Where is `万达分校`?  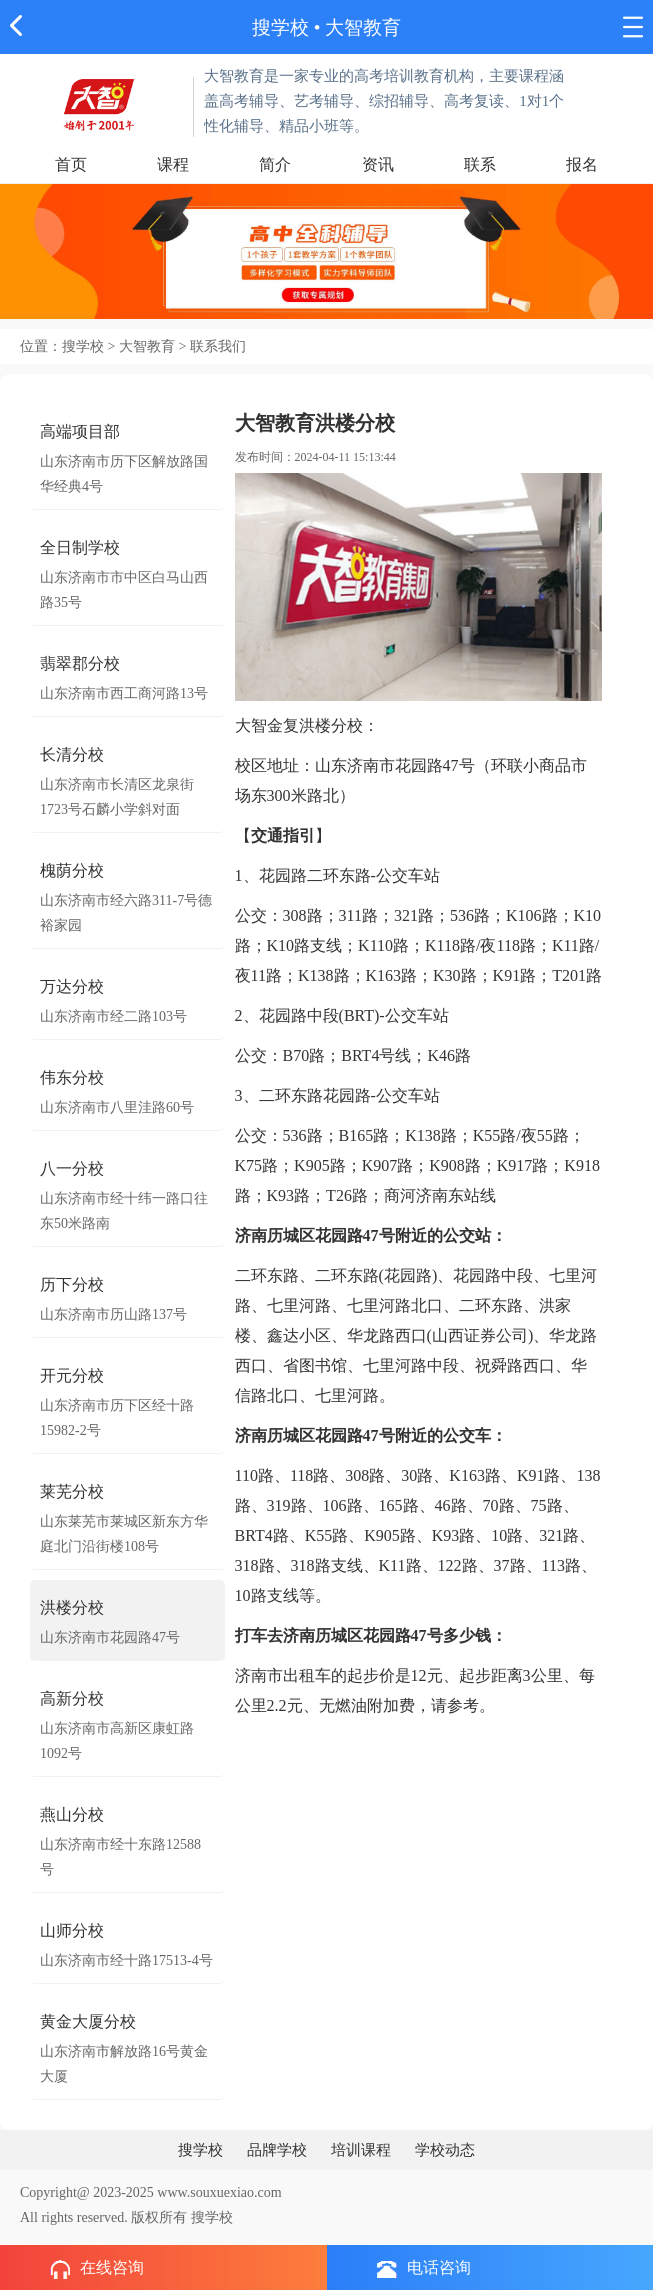
万达分校 is located at coordinates (72, 986).